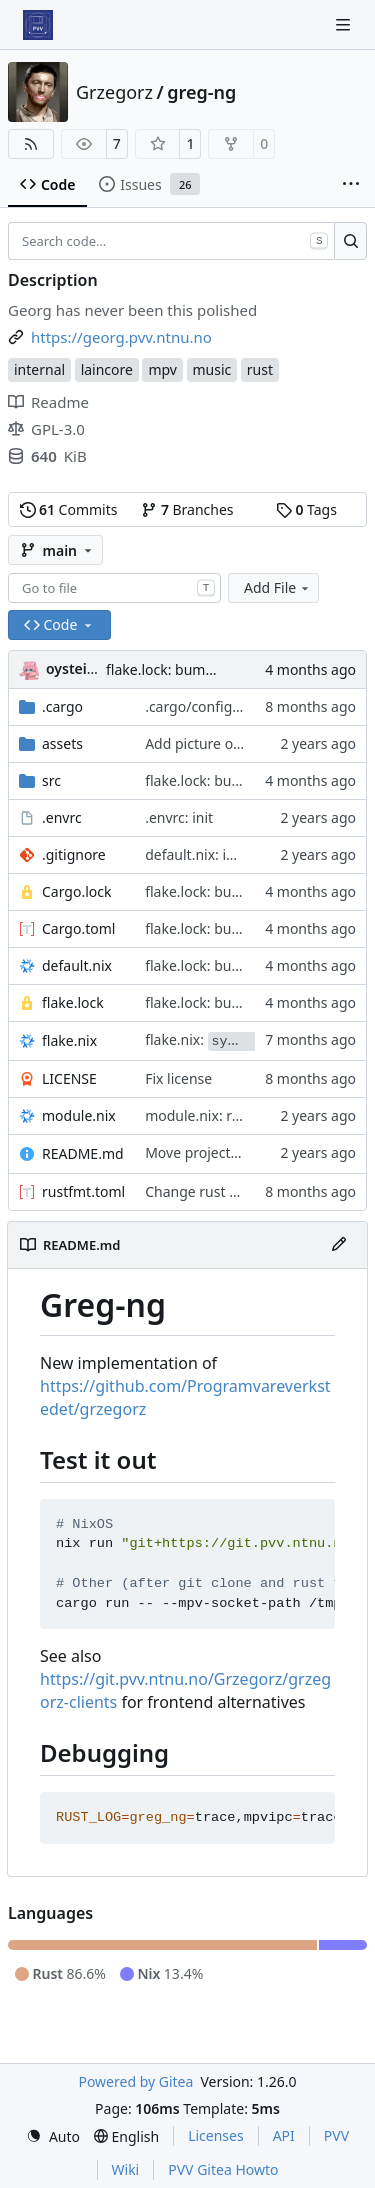 Image resolution: width=375 pixels, height=2188 pixels. I want to click on Cargo.toml, so click(78, 928).